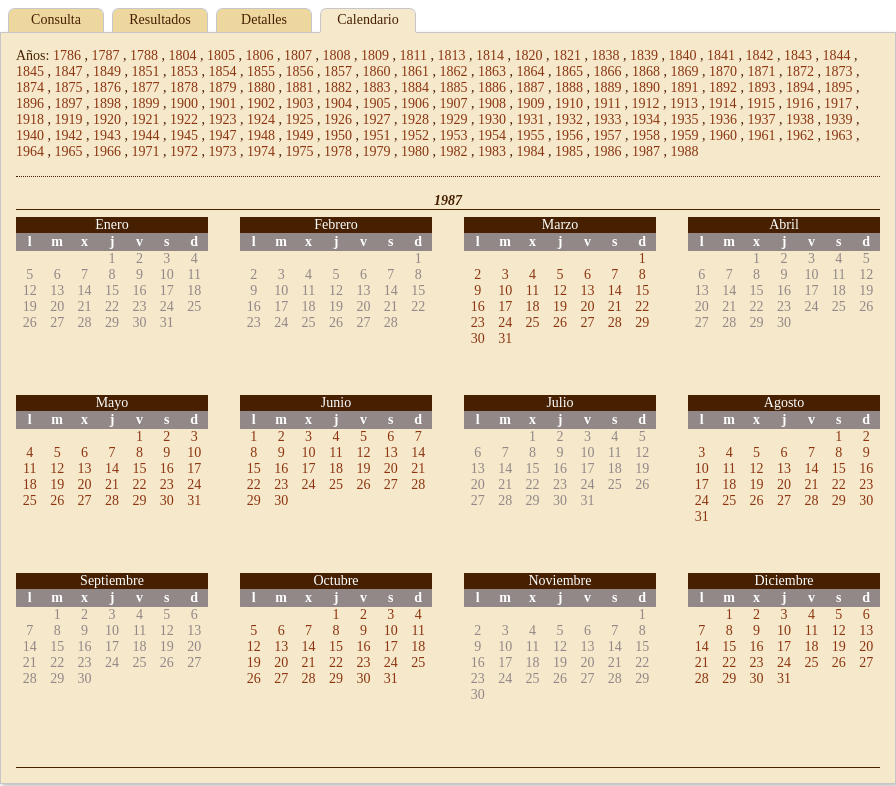 This screenshot has height=786, width=896. Describe the element at coordinates (642, 290) in the screenshot. I see `15` at that location.